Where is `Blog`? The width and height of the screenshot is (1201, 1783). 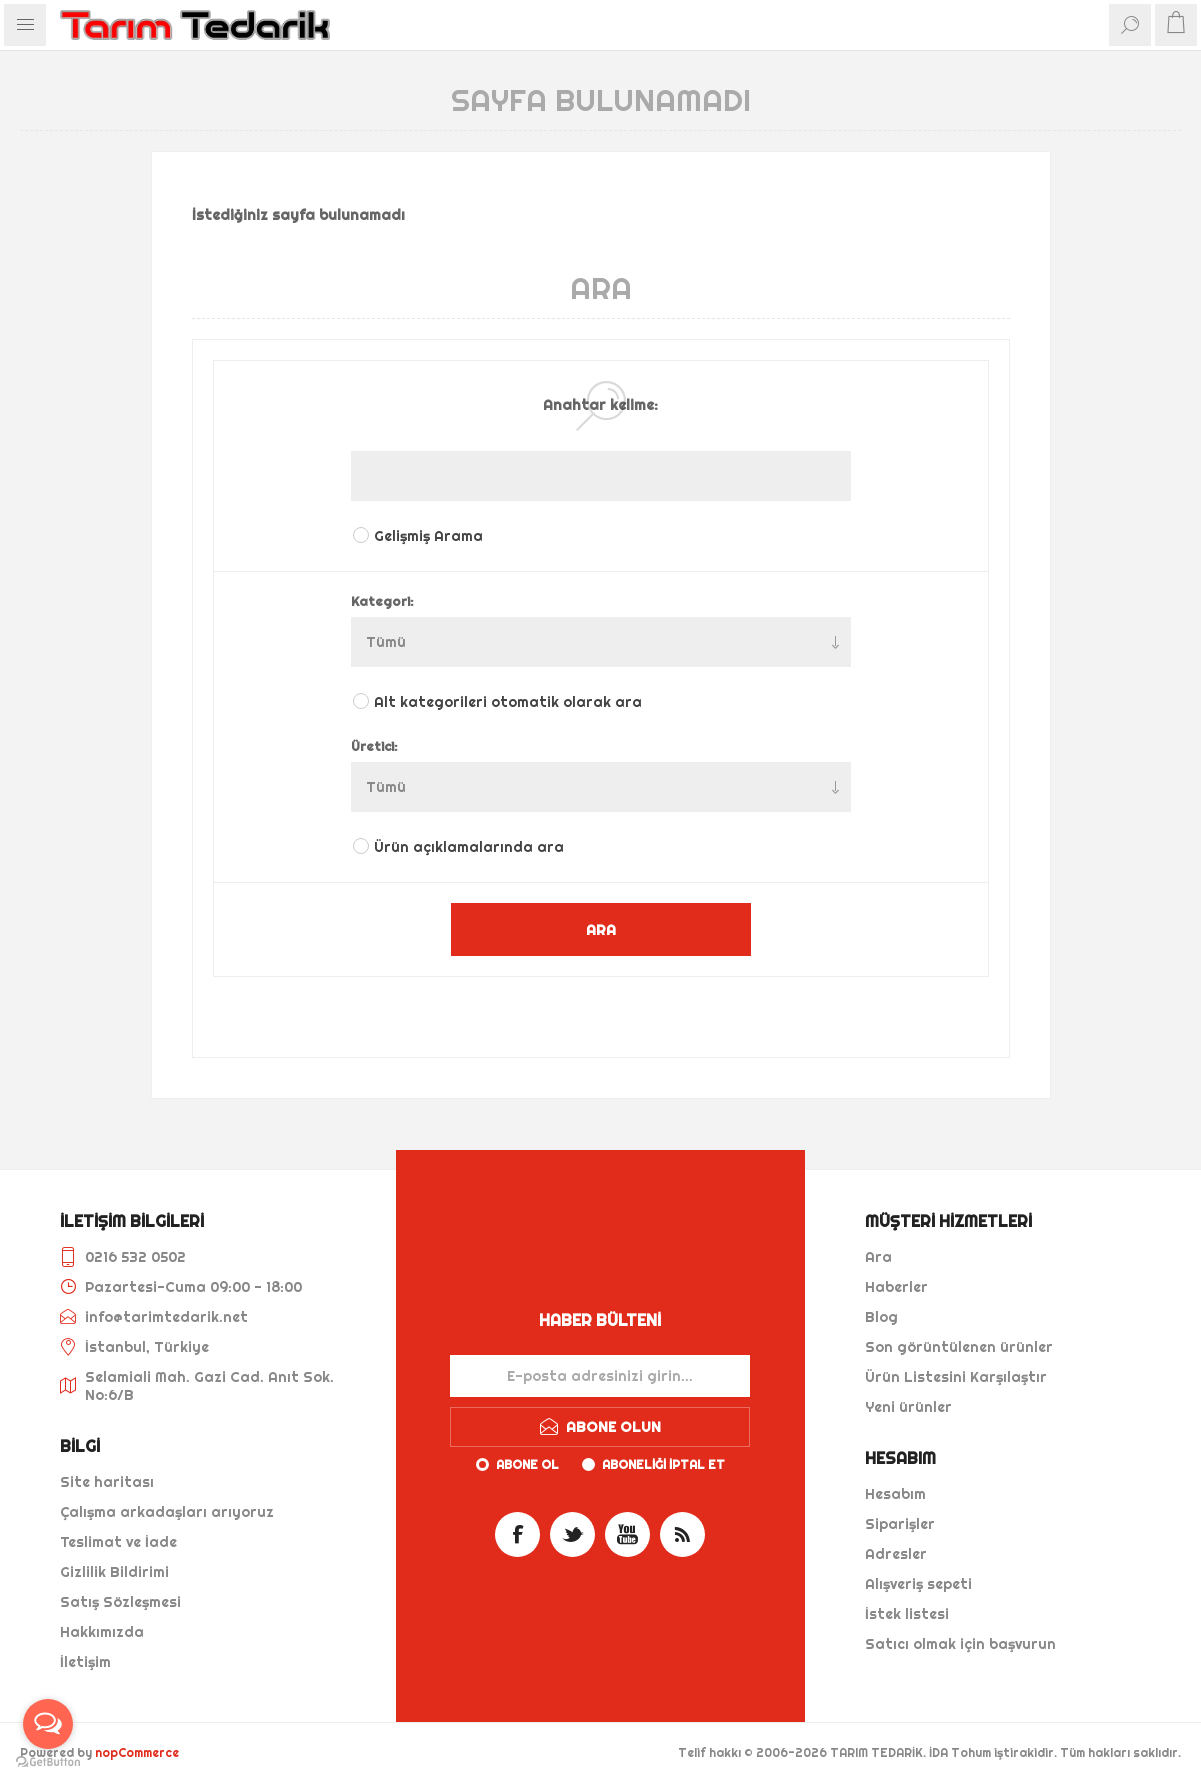 Blog is located at coordinates (881, 1317).